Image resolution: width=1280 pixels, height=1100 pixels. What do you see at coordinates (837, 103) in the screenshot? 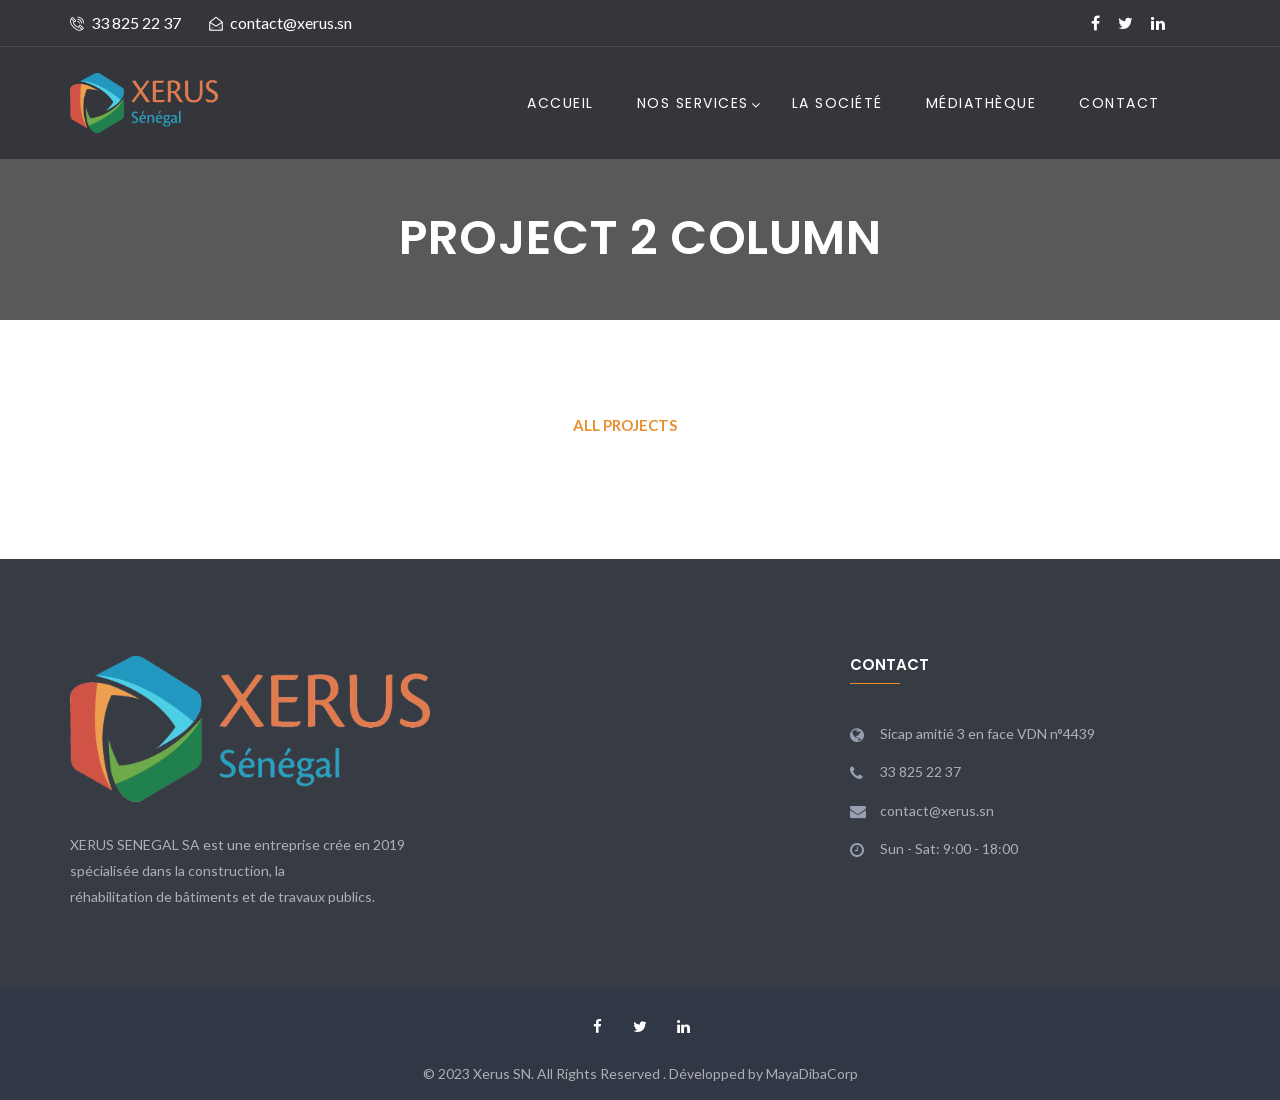
I see `La Société` at bounding box center [837, 103].